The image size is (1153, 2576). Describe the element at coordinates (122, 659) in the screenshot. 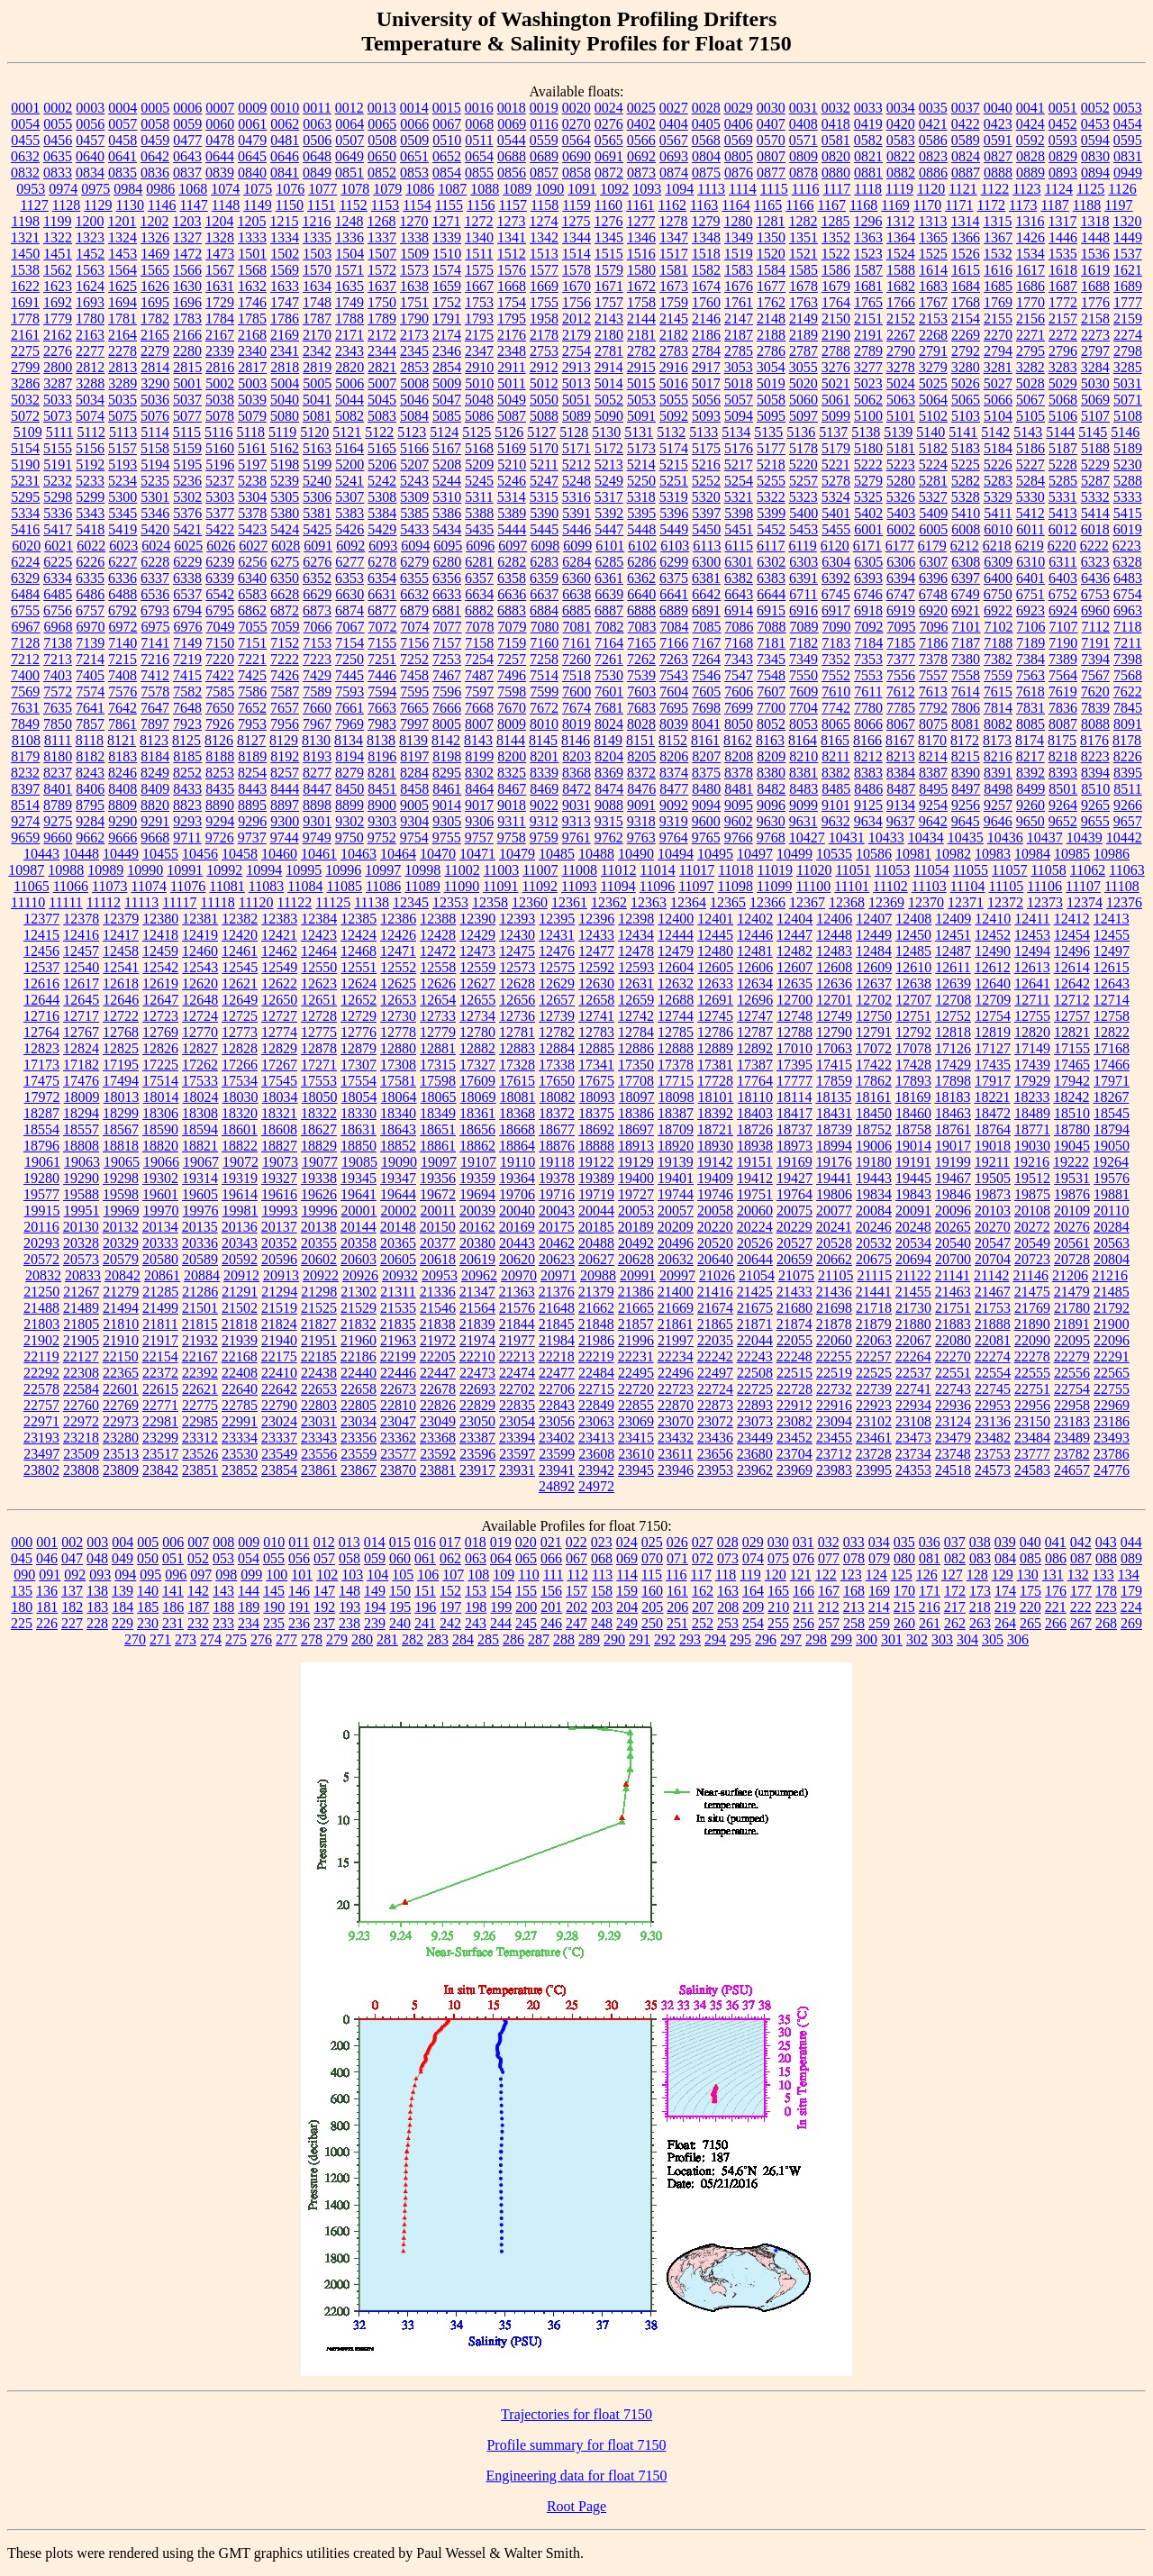

I see `7215` at that location.